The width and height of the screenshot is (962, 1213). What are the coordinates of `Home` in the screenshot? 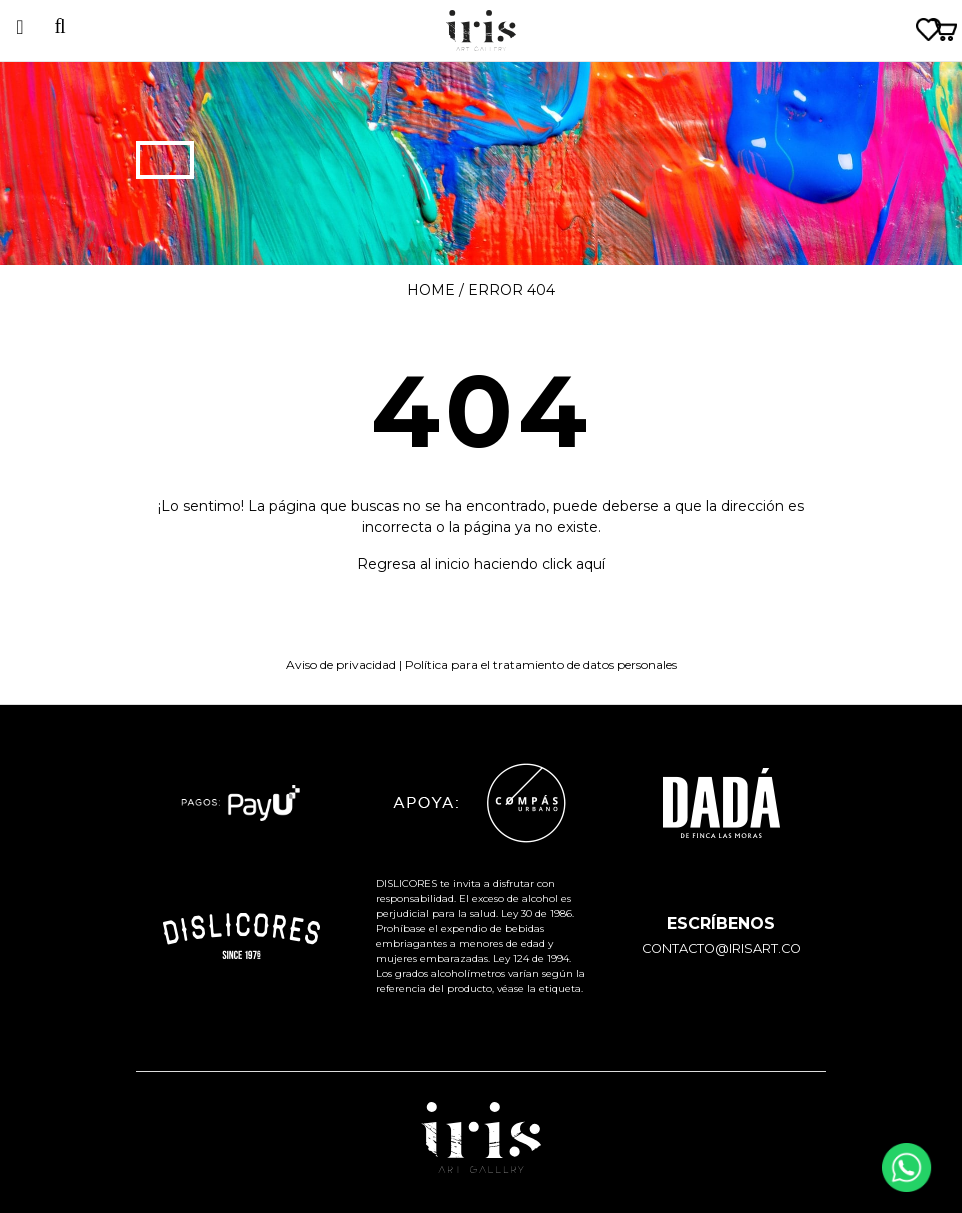 It's located at (431, 290).